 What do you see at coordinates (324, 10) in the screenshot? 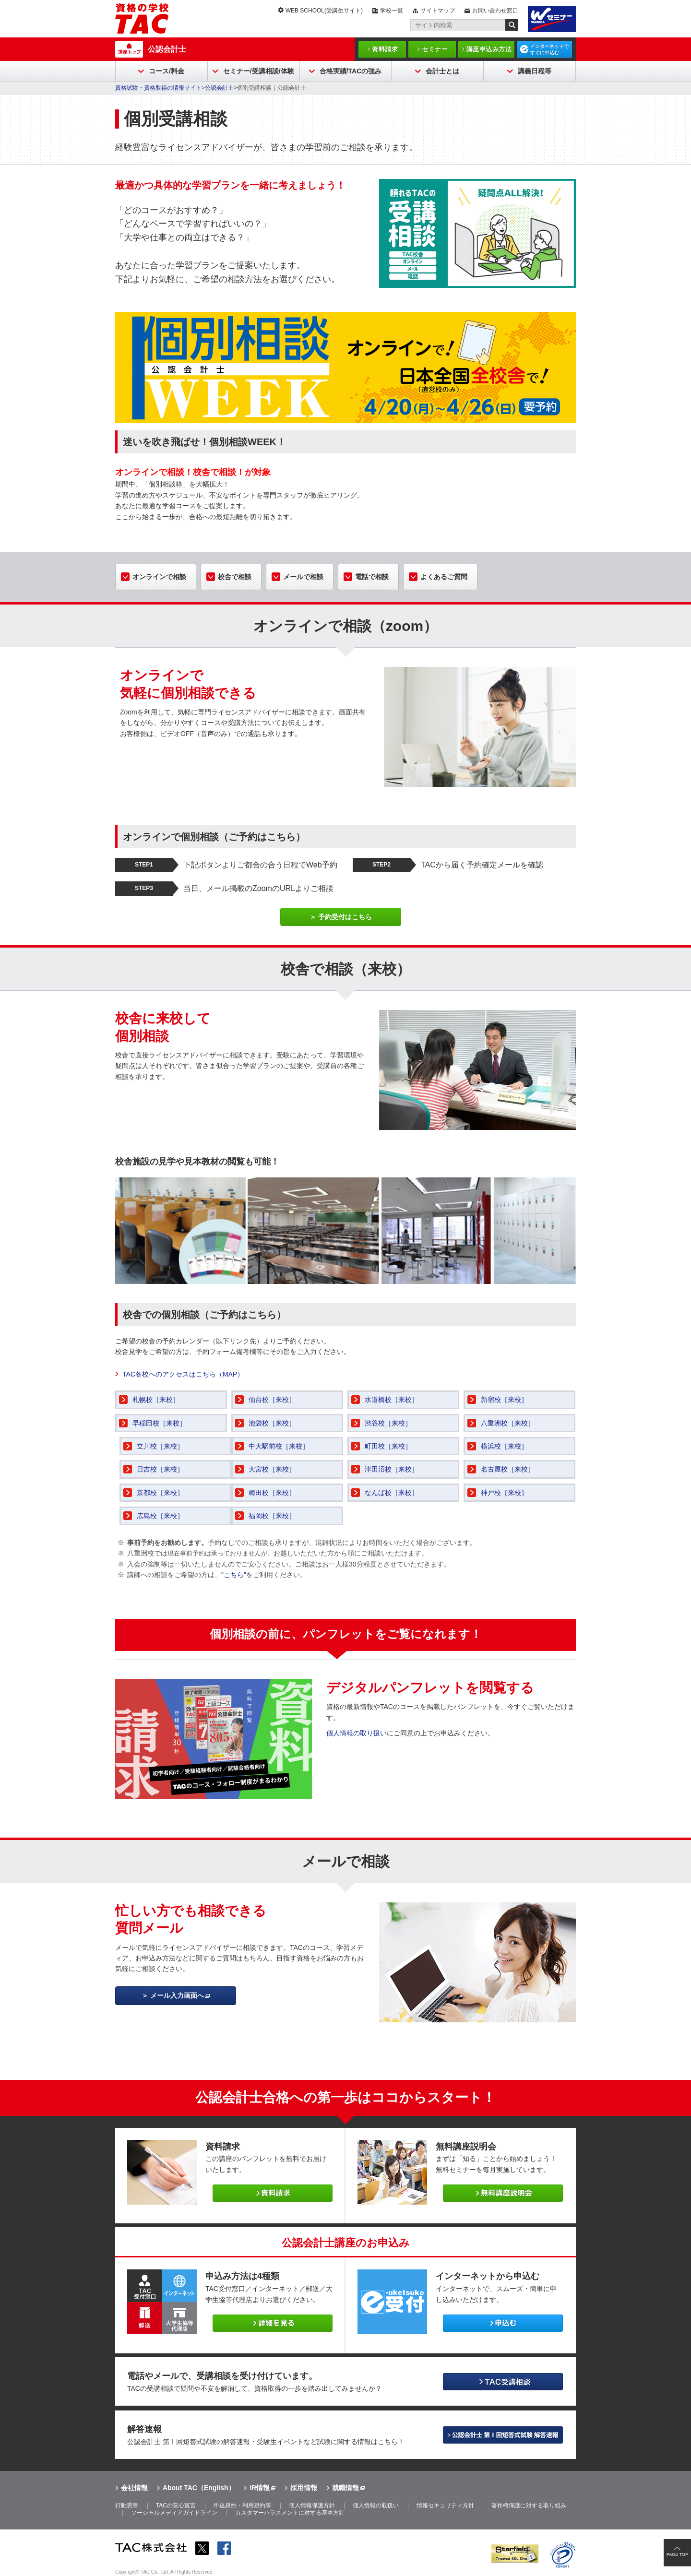
I see `WEB SCHOOL(受講生サイト)` at bounding box center [324, 10].